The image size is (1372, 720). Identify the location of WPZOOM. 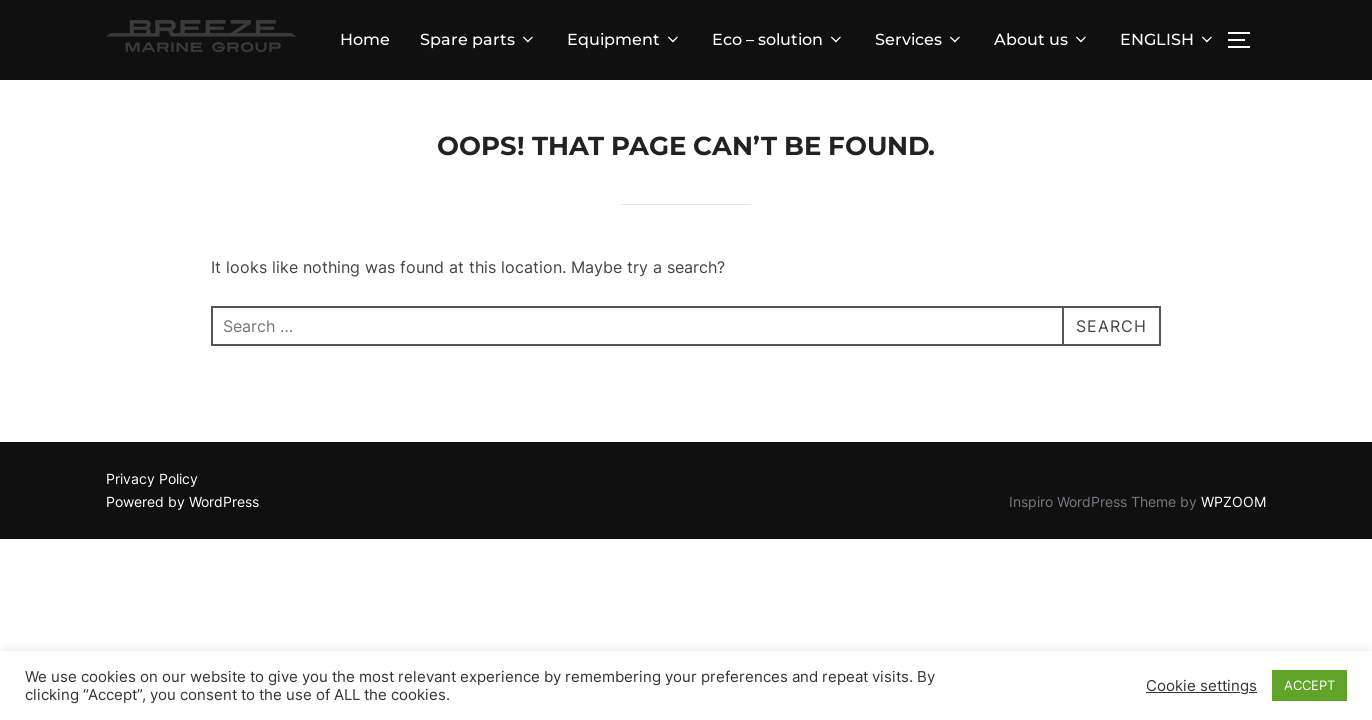
(1233, 501).